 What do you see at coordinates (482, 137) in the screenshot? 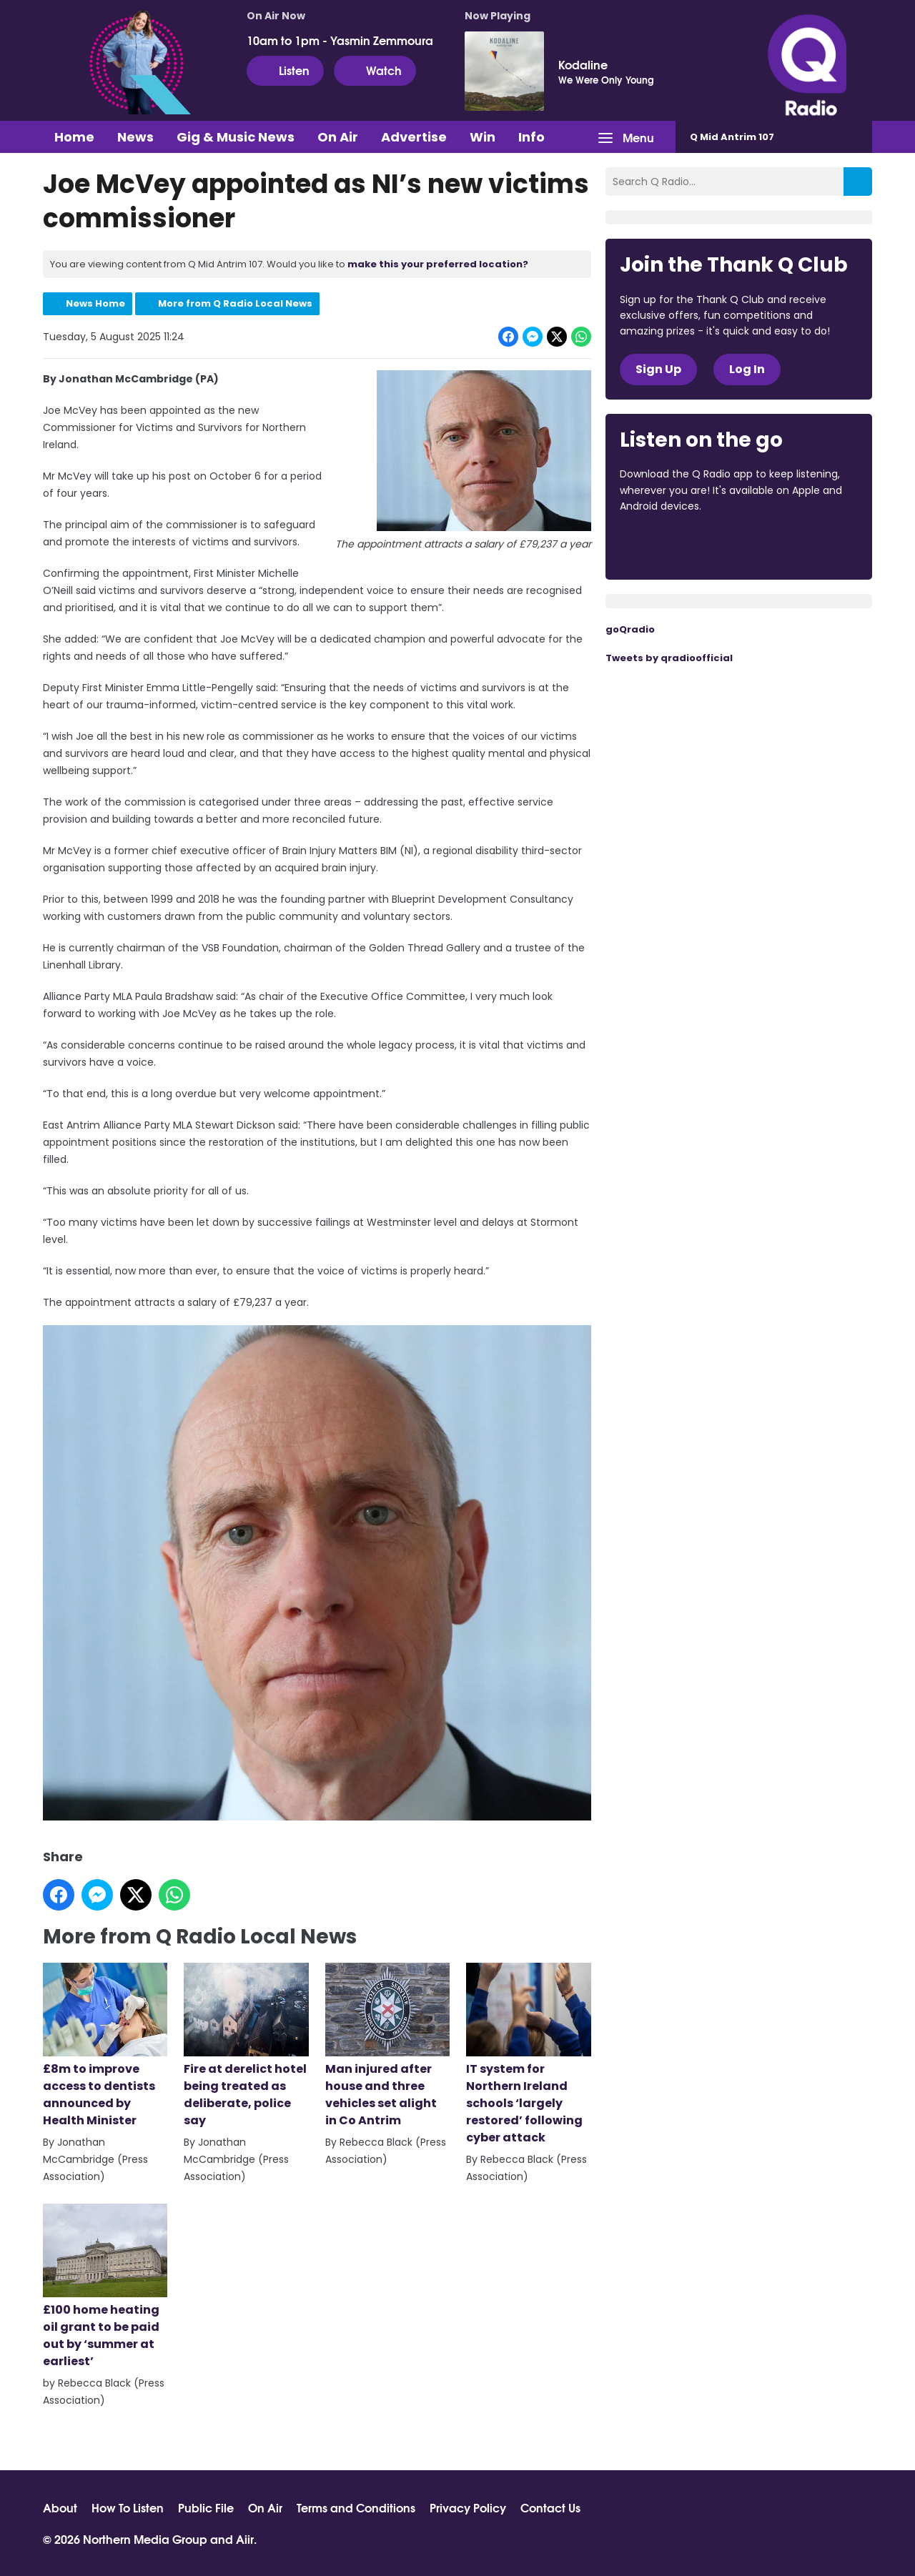
I see `Win` at bounding box center [482, 137].